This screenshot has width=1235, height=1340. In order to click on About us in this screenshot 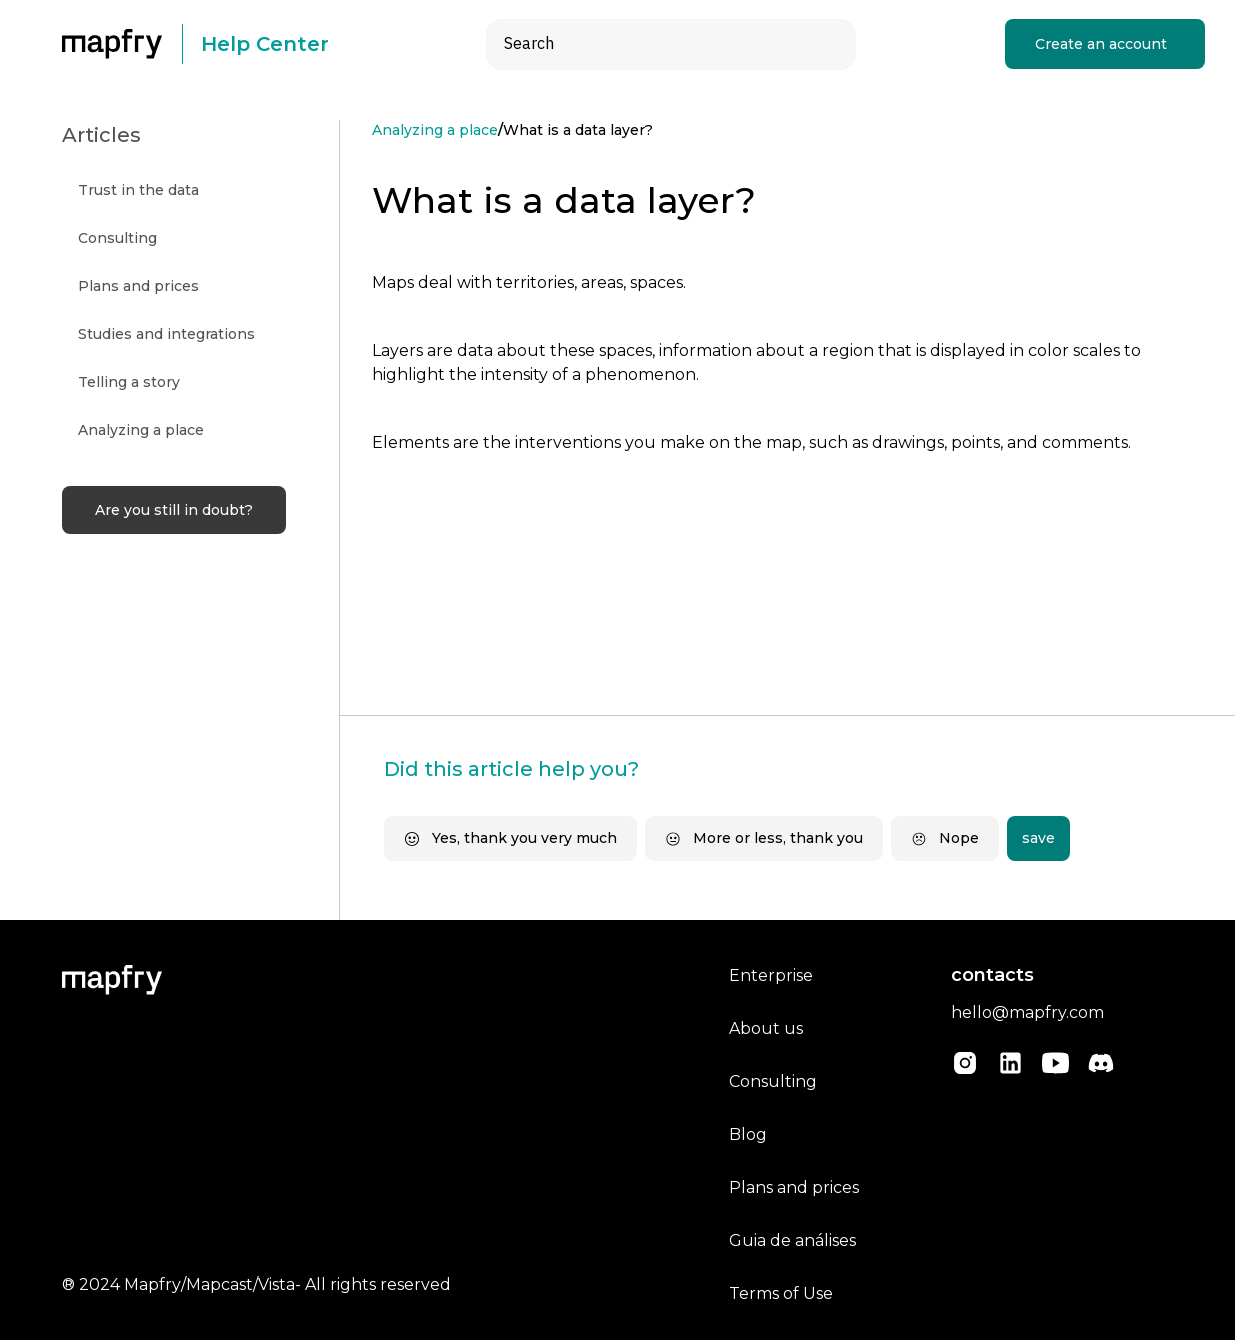, I will do `click(766, 1028)`.